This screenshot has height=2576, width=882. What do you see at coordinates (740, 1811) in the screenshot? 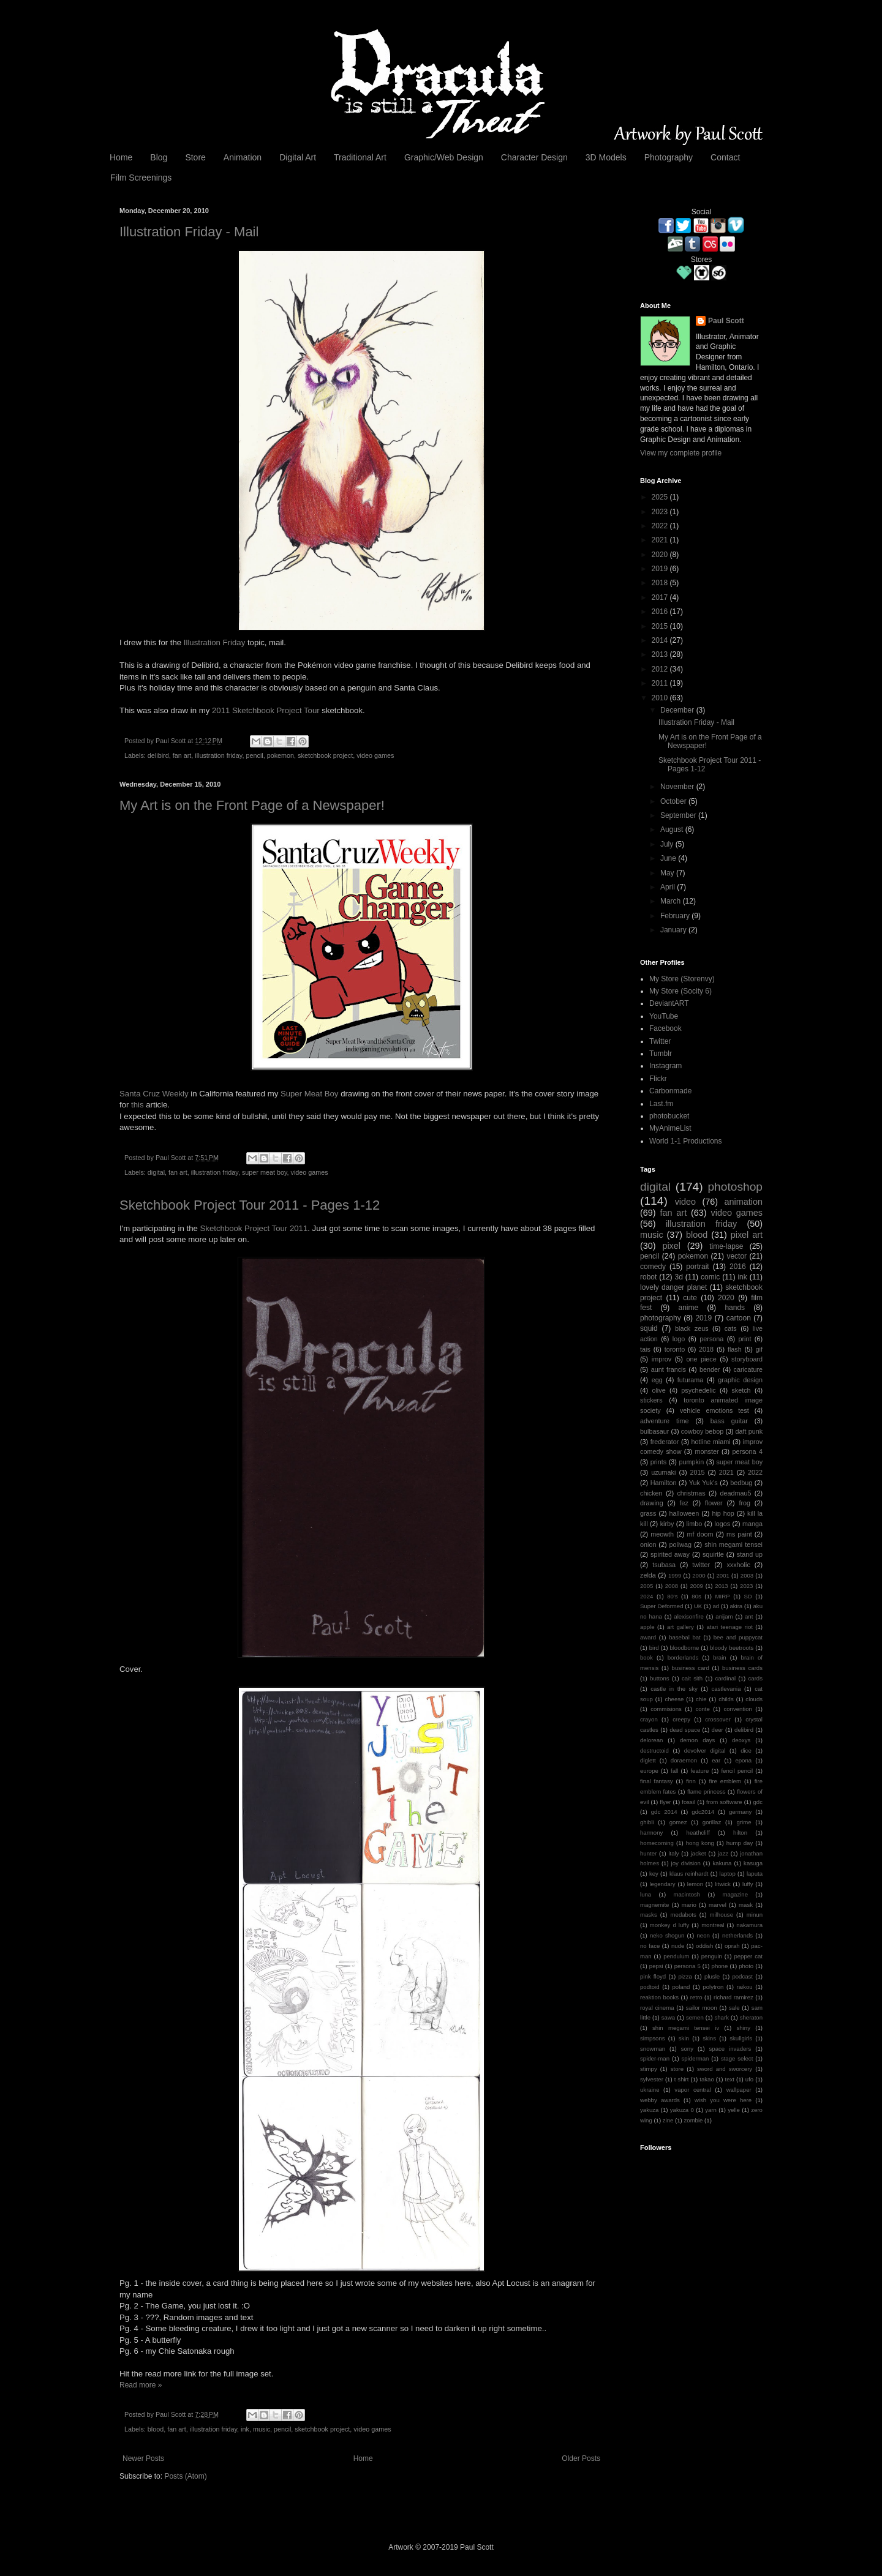
I see `germany` at bounding box center [740, 1811].